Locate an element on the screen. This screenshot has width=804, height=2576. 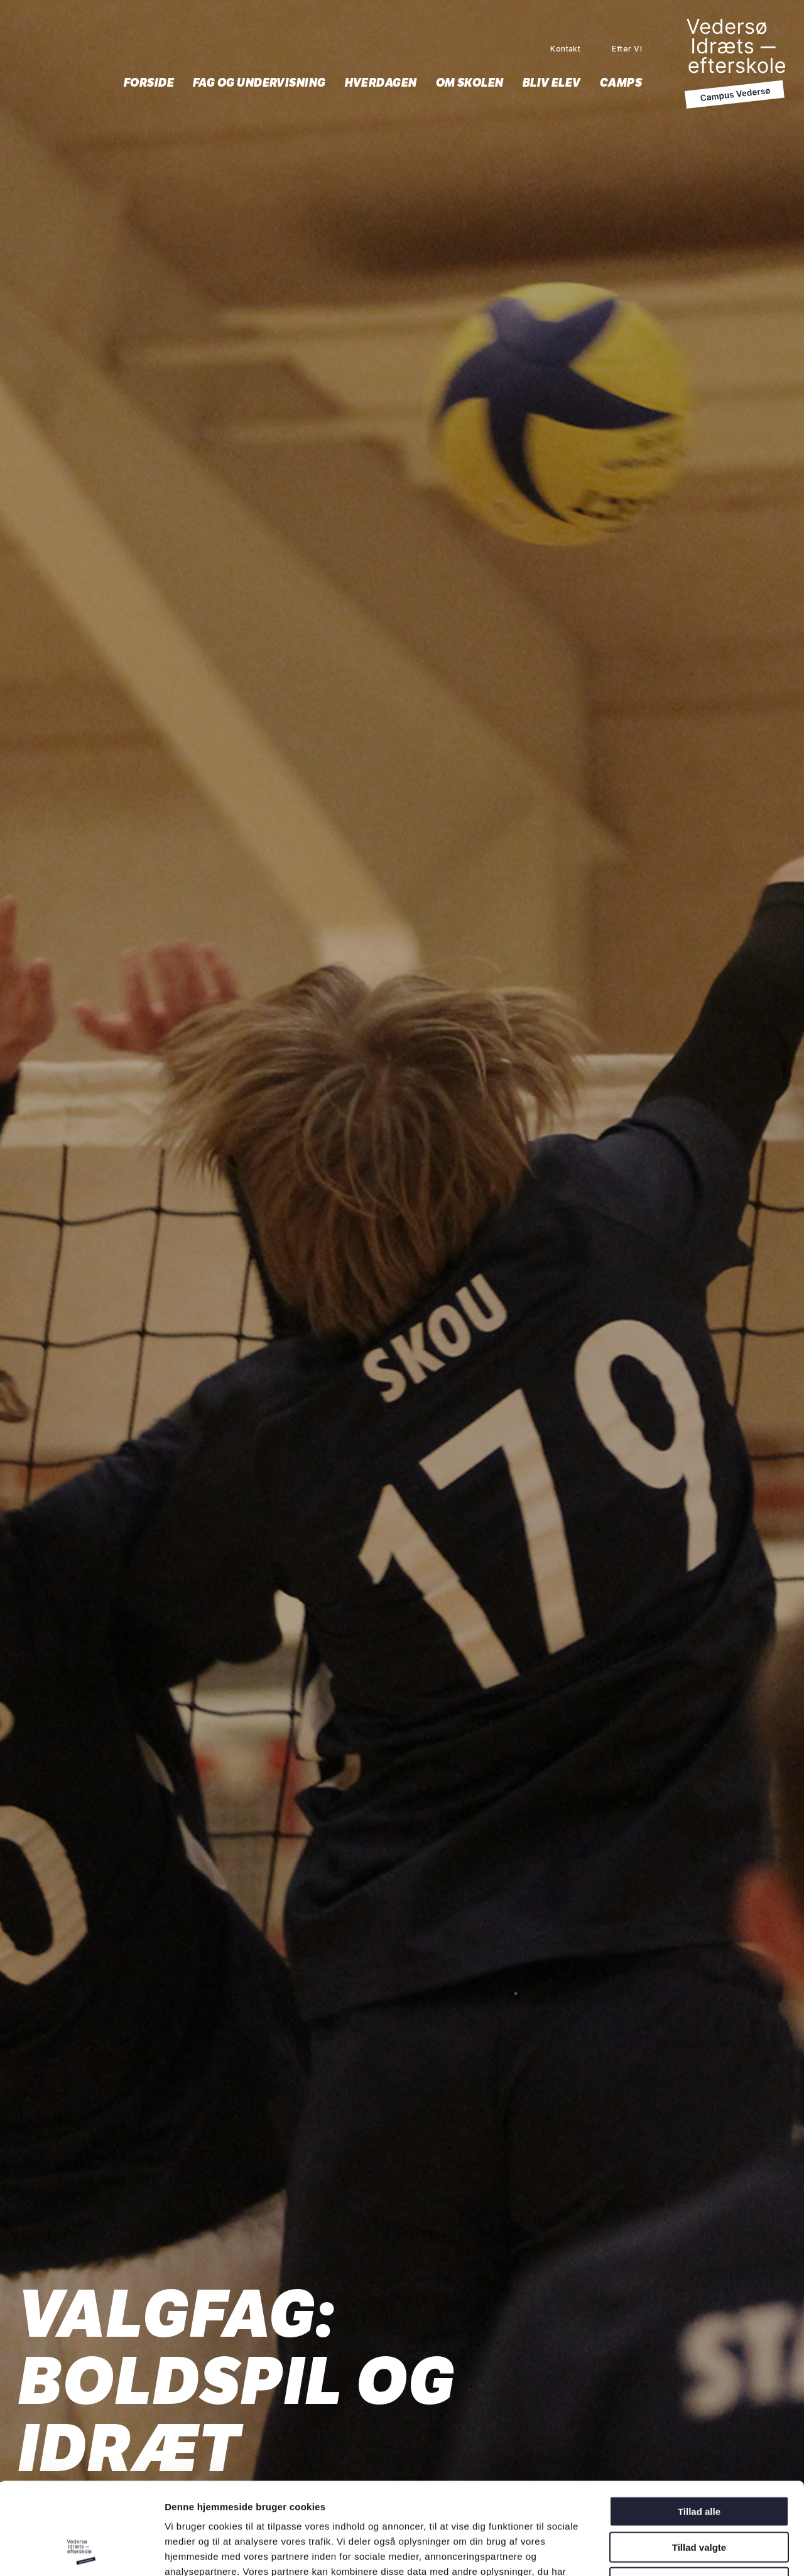
Forside is located at coordinates (149, 82).